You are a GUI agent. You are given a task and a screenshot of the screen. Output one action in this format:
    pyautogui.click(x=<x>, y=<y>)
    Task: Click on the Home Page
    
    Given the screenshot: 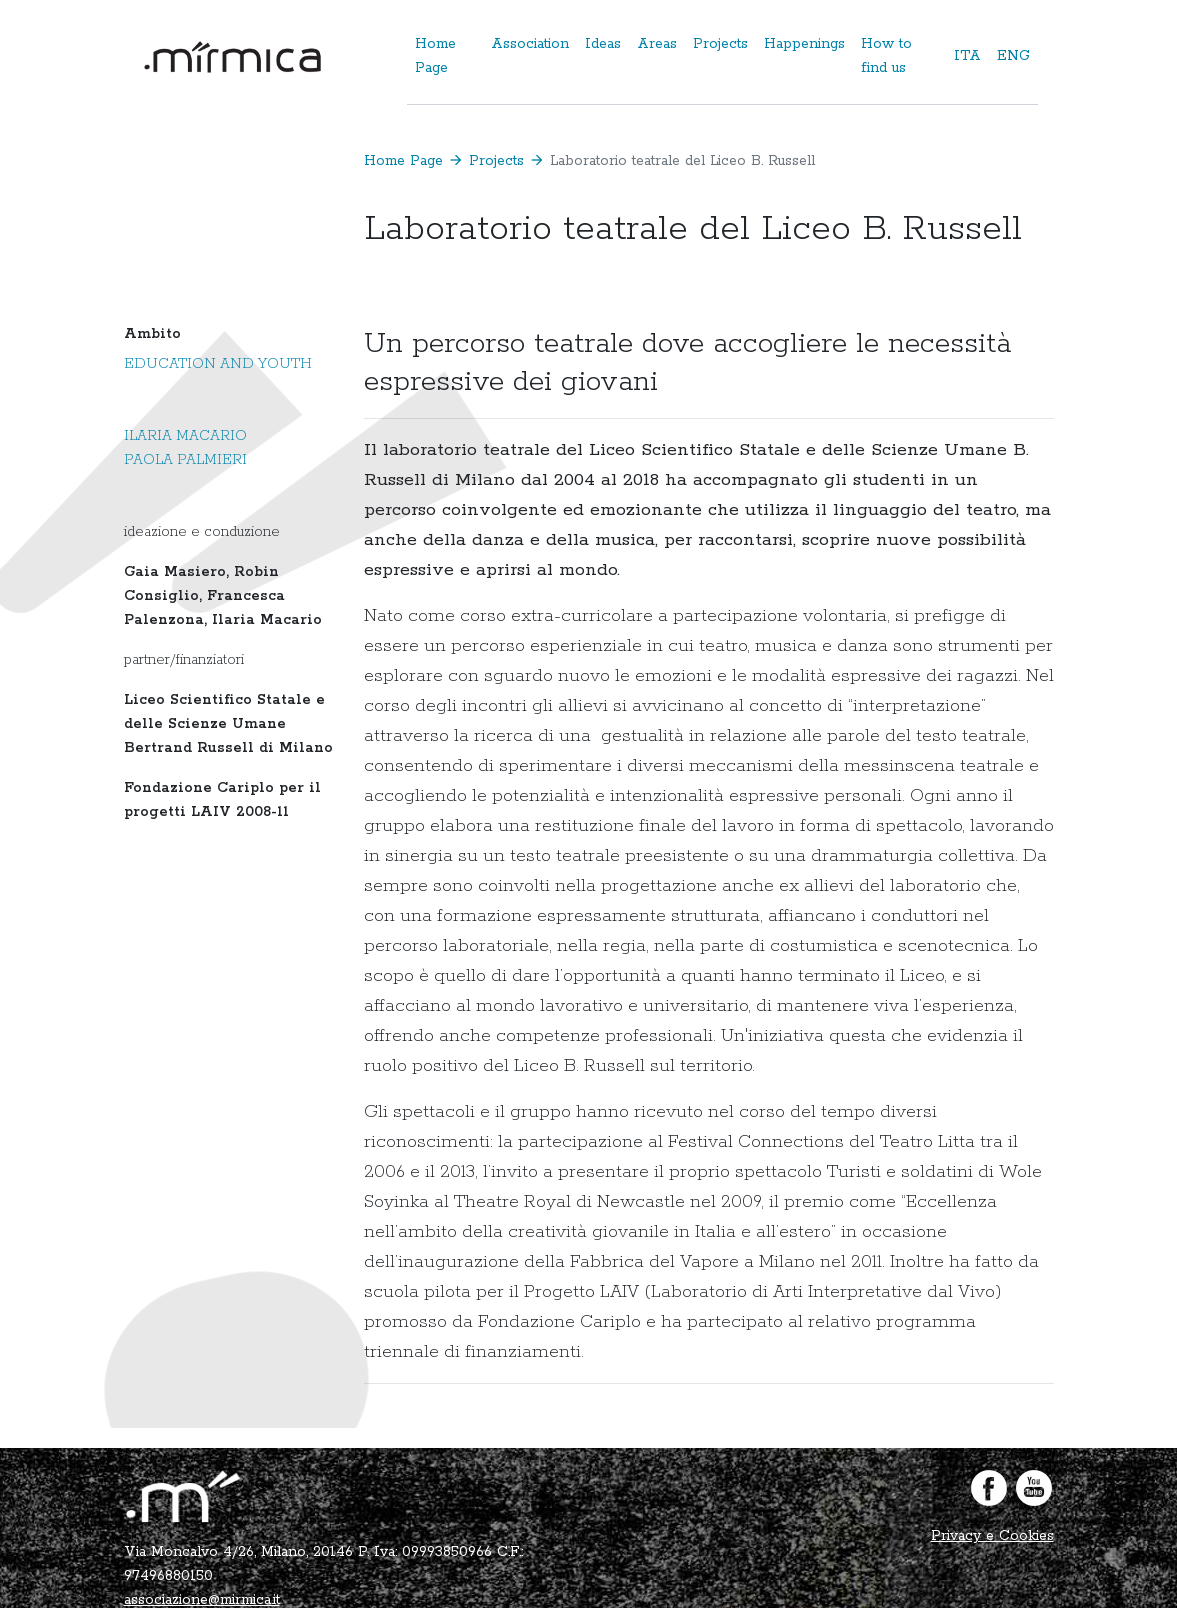 What is the action you would take?
    pyautogui.click(x=435, y=56)
    